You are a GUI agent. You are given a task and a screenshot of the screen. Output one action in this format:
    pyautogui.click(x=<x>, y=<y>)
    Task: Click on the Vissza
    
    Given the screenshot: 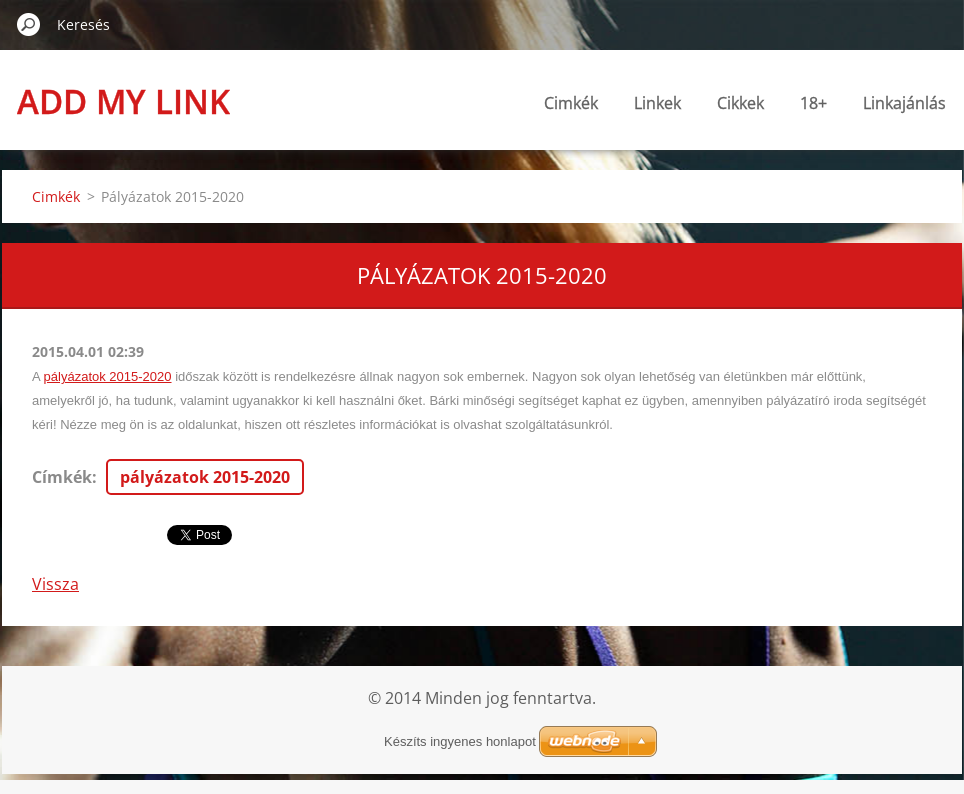 What is the action you would take?
    pyautogui.click(x=55, y=584)
    